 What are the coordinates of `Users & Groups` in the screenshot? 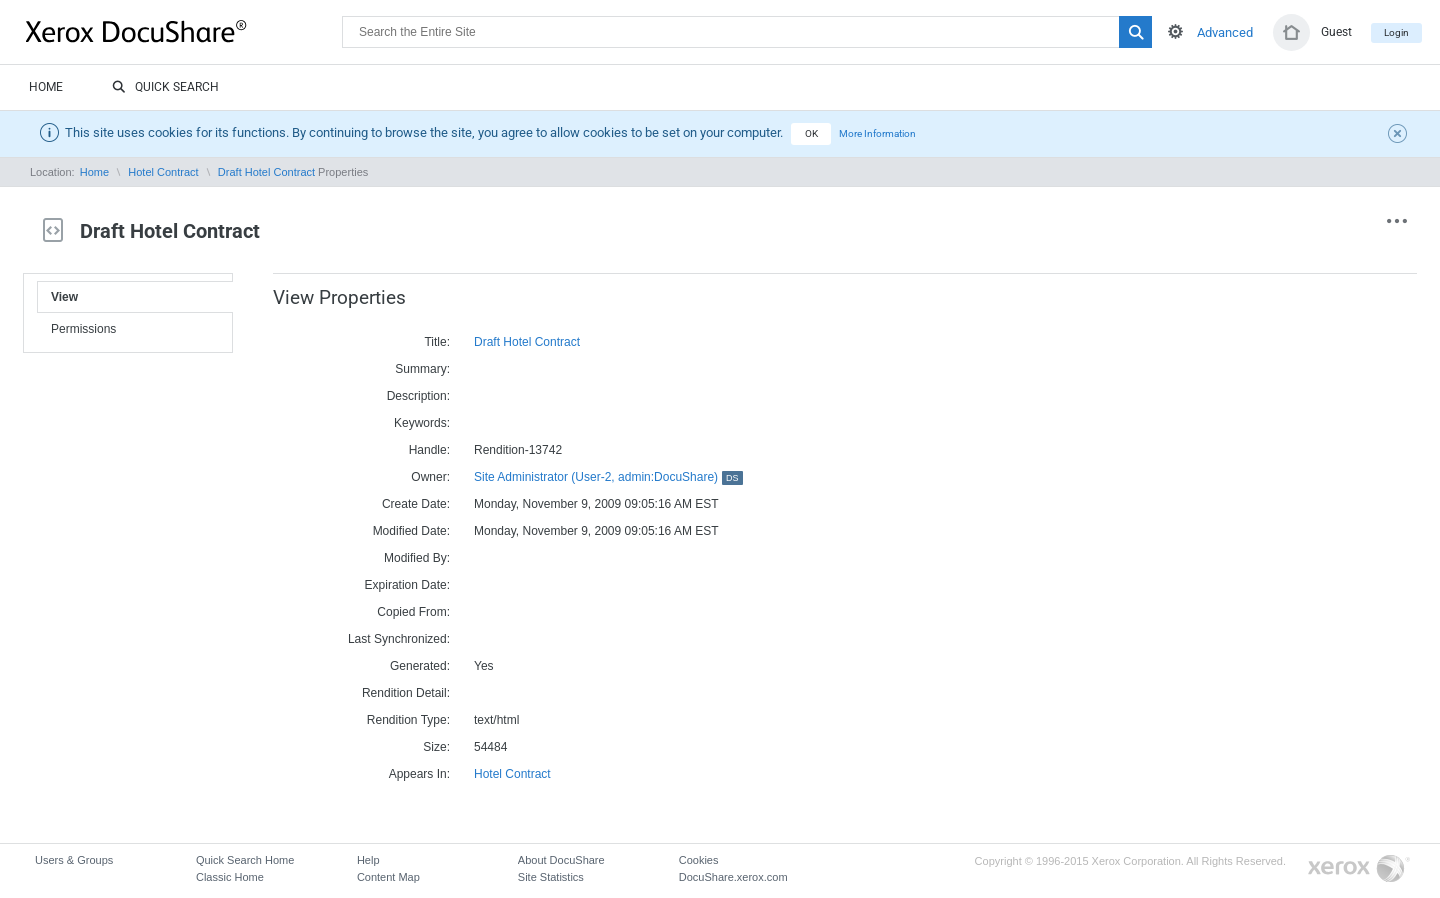 It's located at (74, 860).